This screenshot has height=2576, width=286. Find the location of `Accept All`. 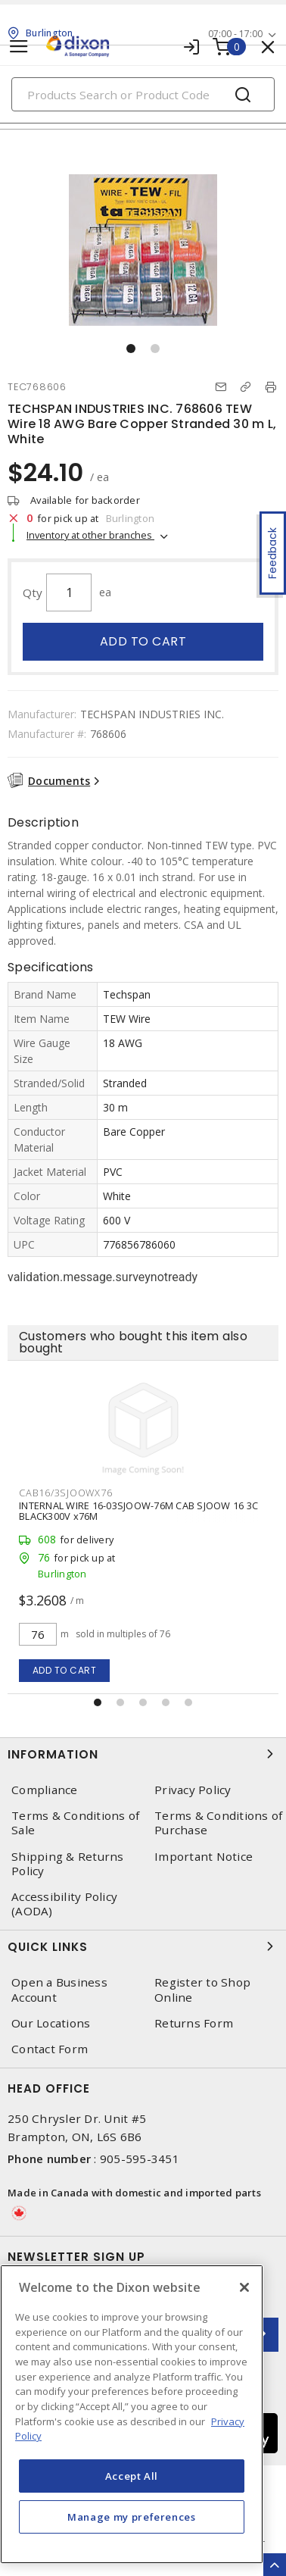

Accept All is located at coordinates (132, 2476).